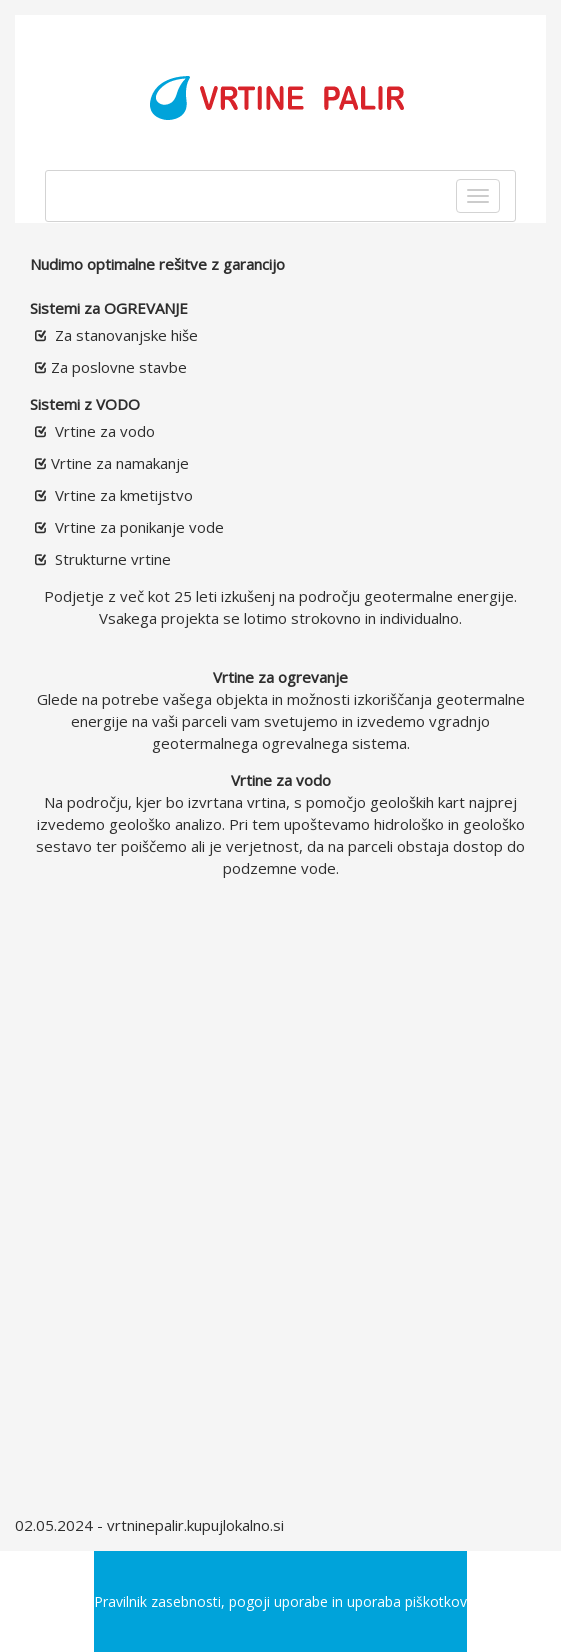  Describe the element at coordinates (195, 1525) in the screenshot. I see `vrtninepalir.kupujlokalno.si` at that location.